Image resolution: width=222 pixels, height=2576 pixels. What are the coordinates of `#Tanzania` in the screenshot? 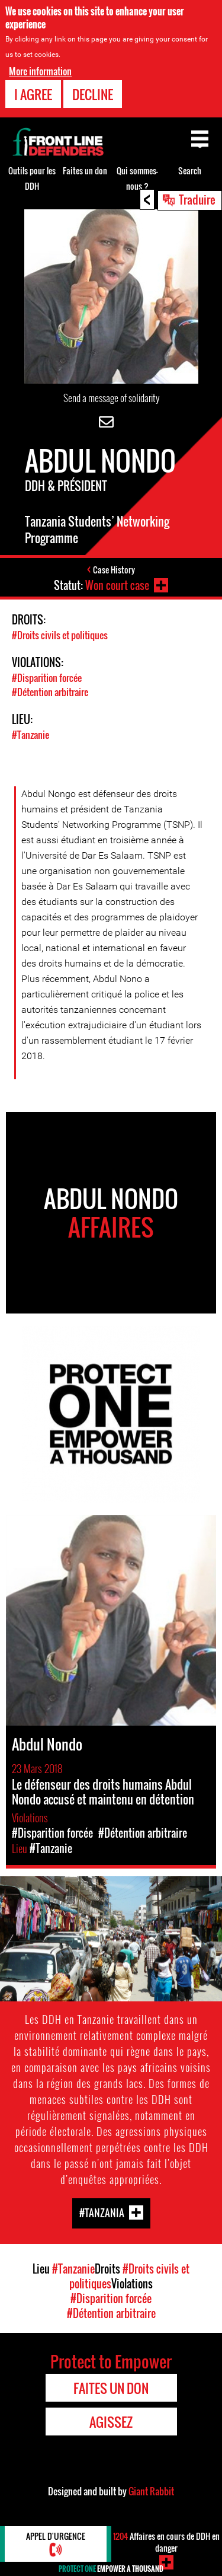 It's located at (101, 2212).